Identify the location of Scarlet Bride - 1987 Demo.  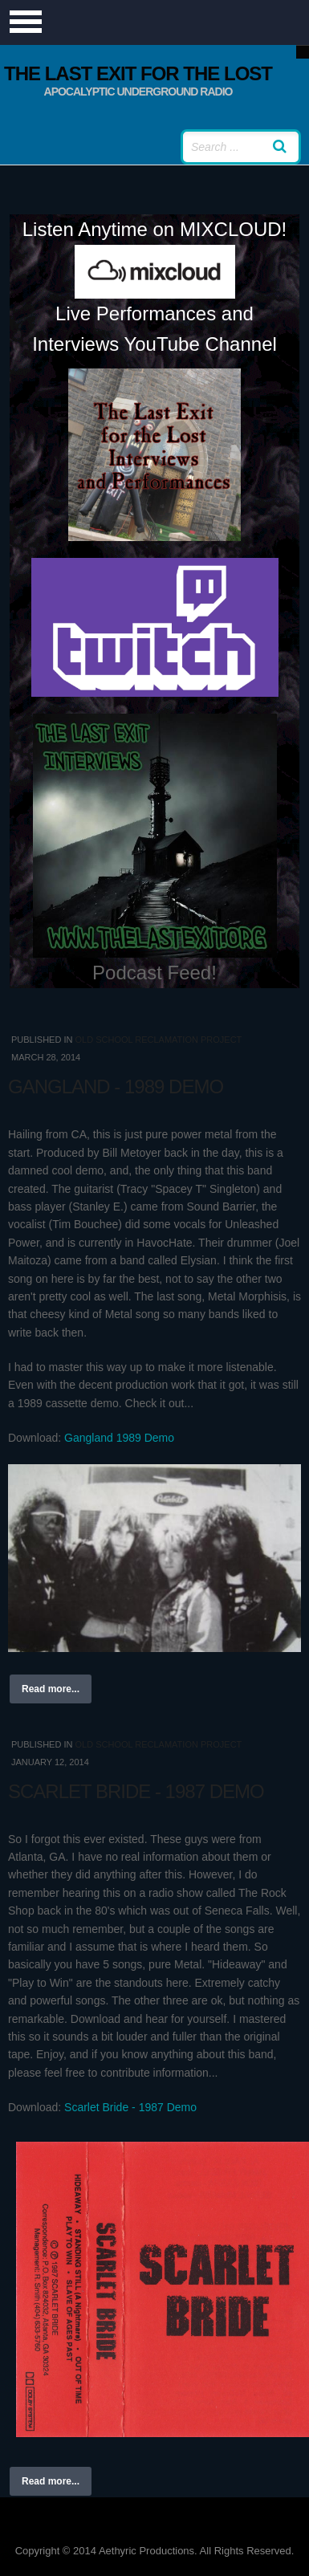
(136, 1791).